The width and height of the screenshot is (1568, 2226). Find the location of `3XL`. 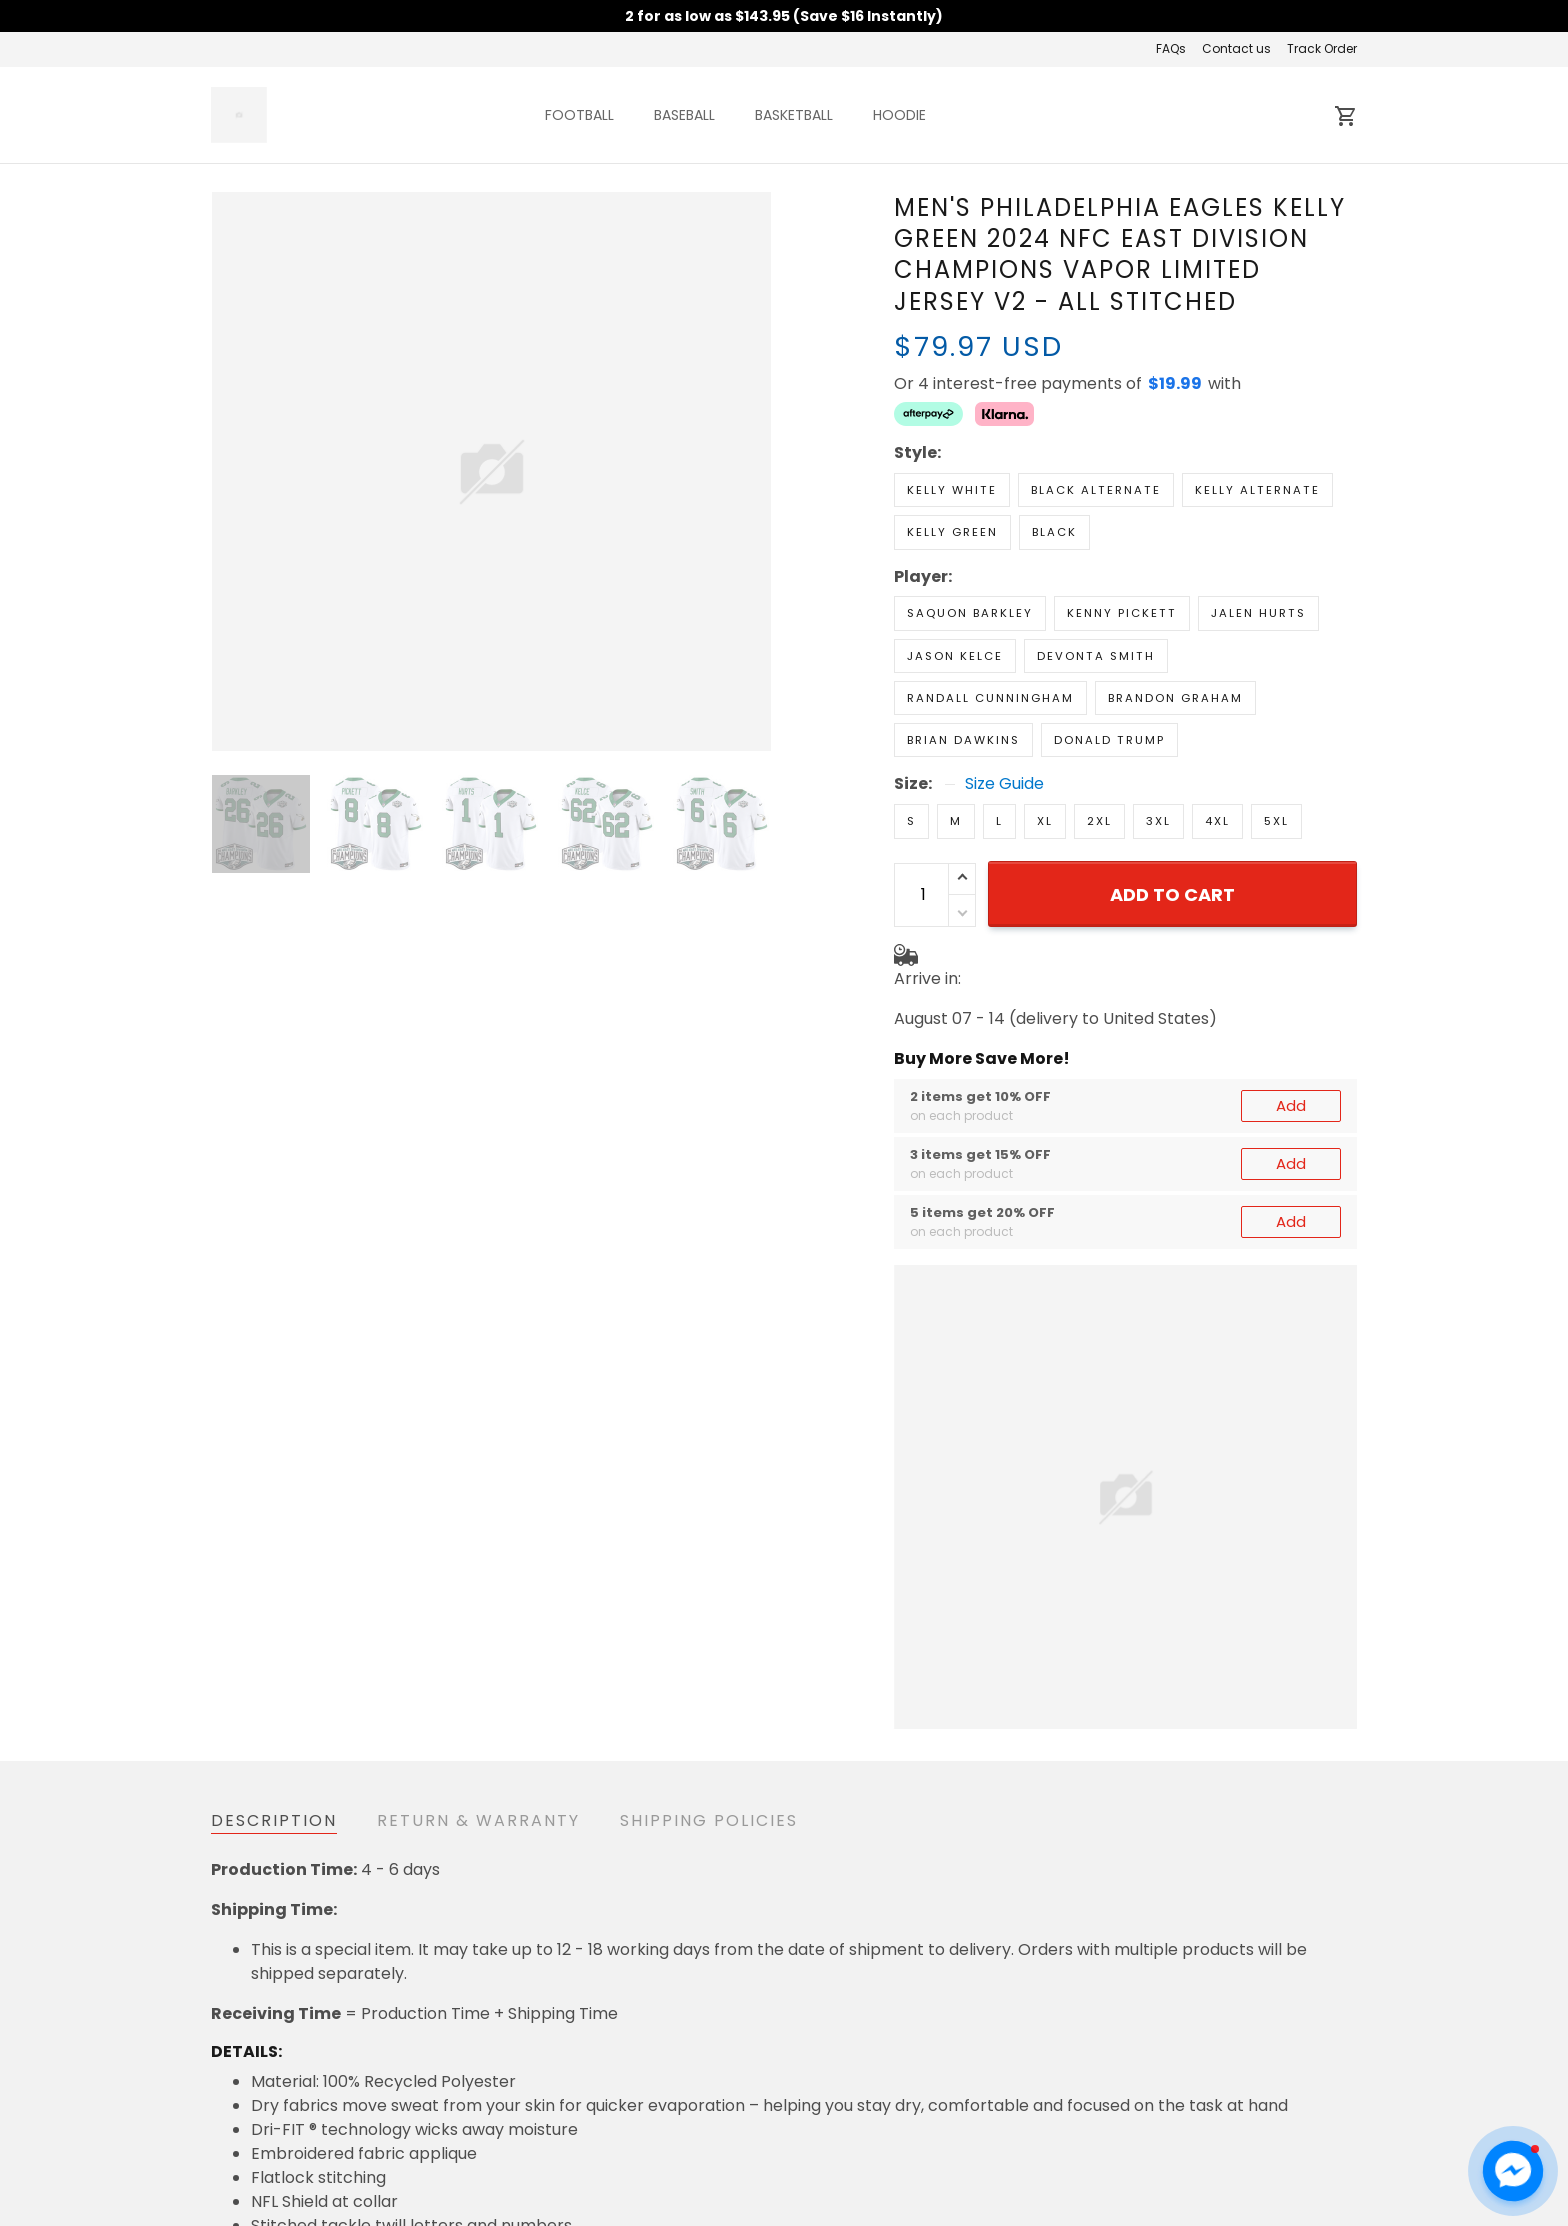

3XL is located at coordinates (1158, 821).